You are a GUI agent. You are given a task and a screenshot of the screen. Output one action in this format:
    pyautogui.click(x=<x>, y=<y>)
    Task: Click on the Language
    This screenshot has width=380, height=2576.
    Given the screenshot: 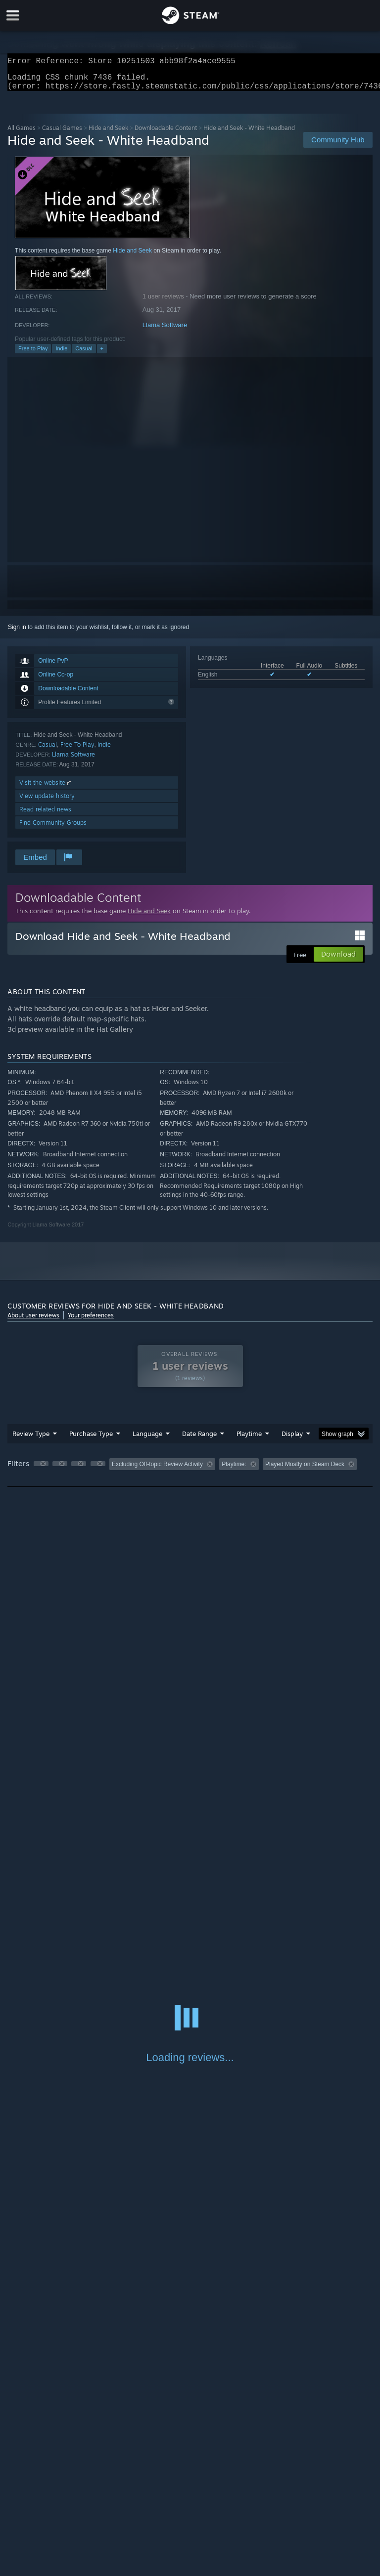 What is the action you would take?
    pyautogui.click(x=147, y=1439)
    